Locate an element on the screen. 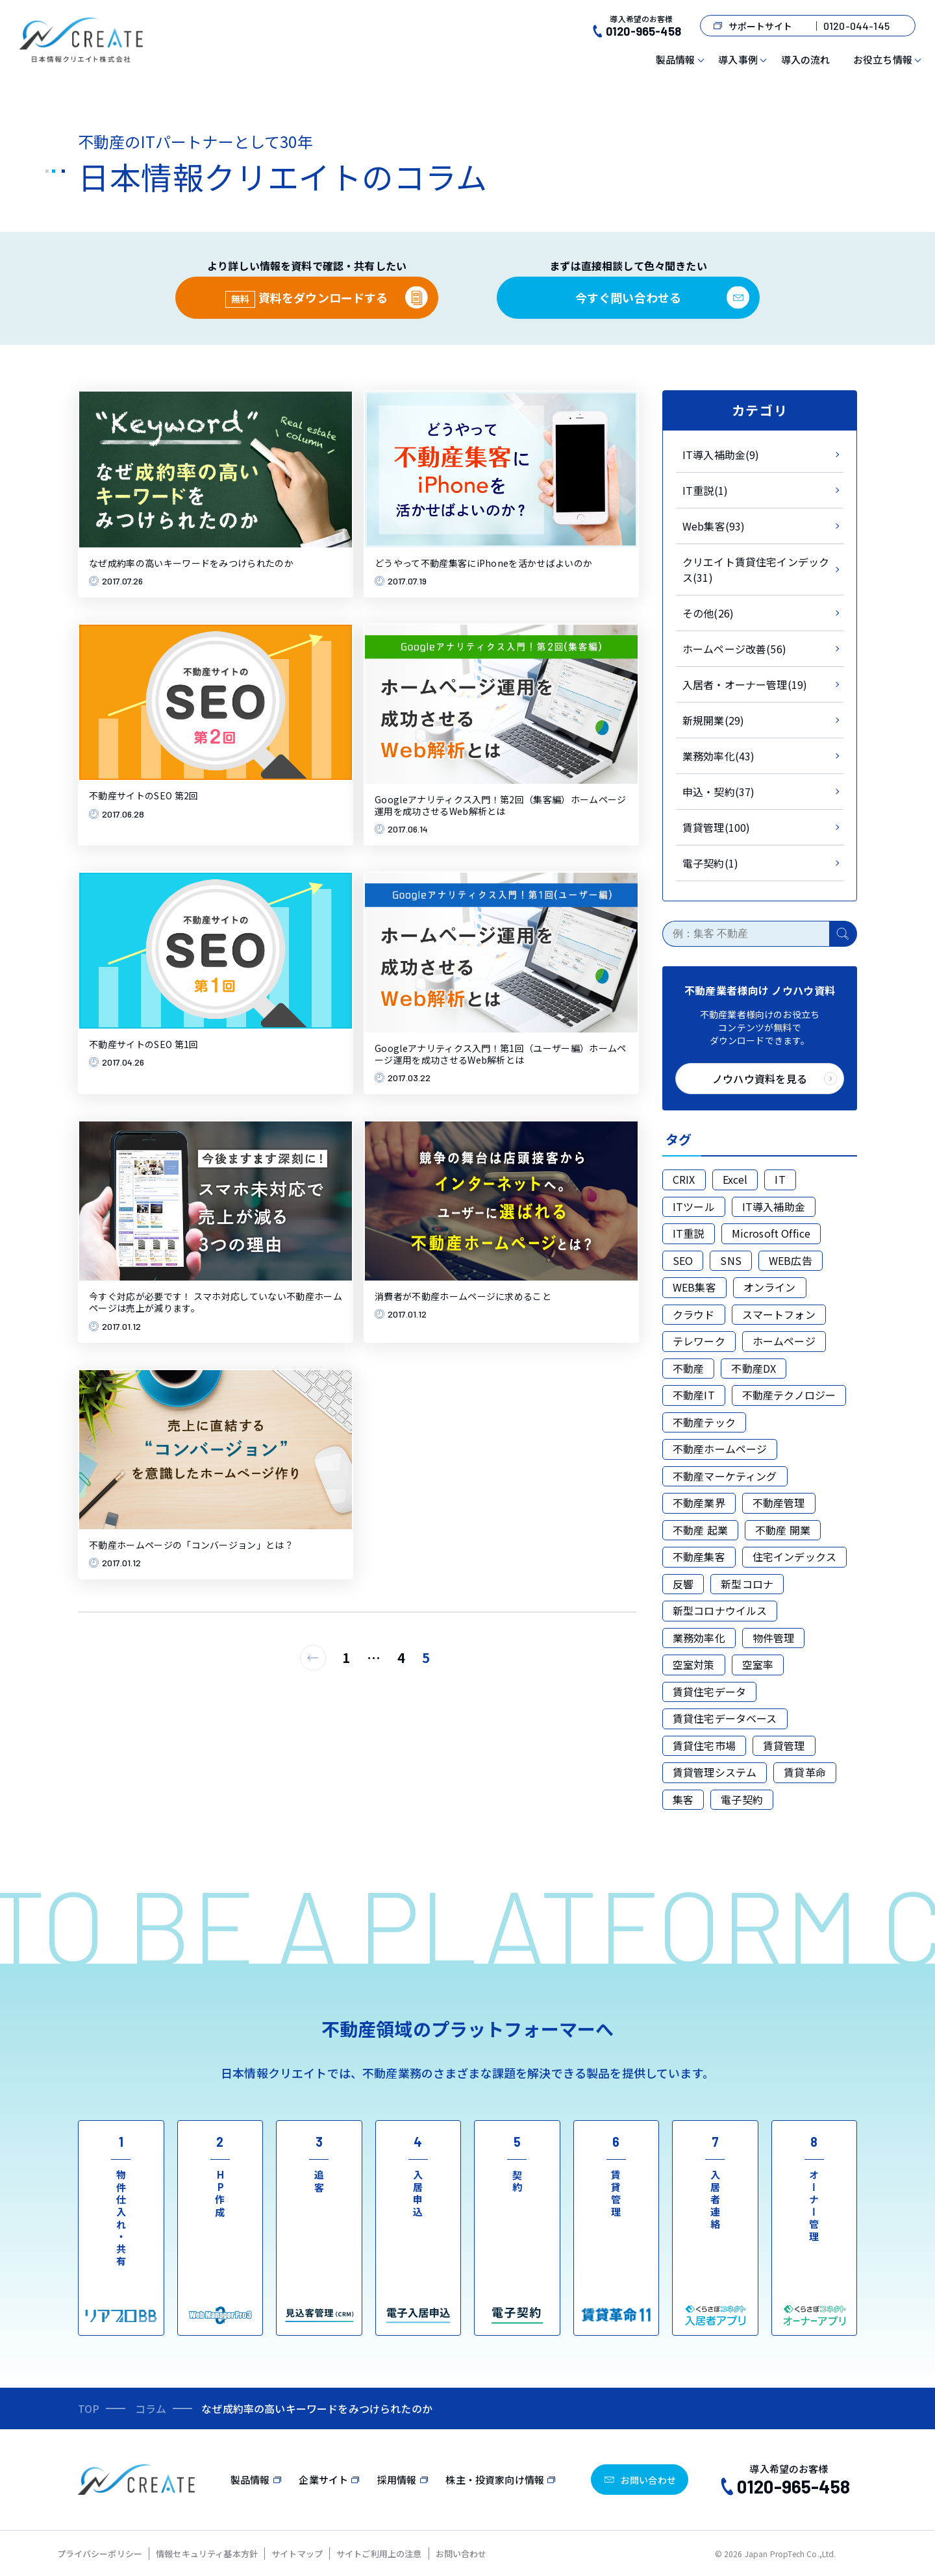 The height and width of the screenshot is (2576, 935). ホームページ is located at coordinates (784, 1341).